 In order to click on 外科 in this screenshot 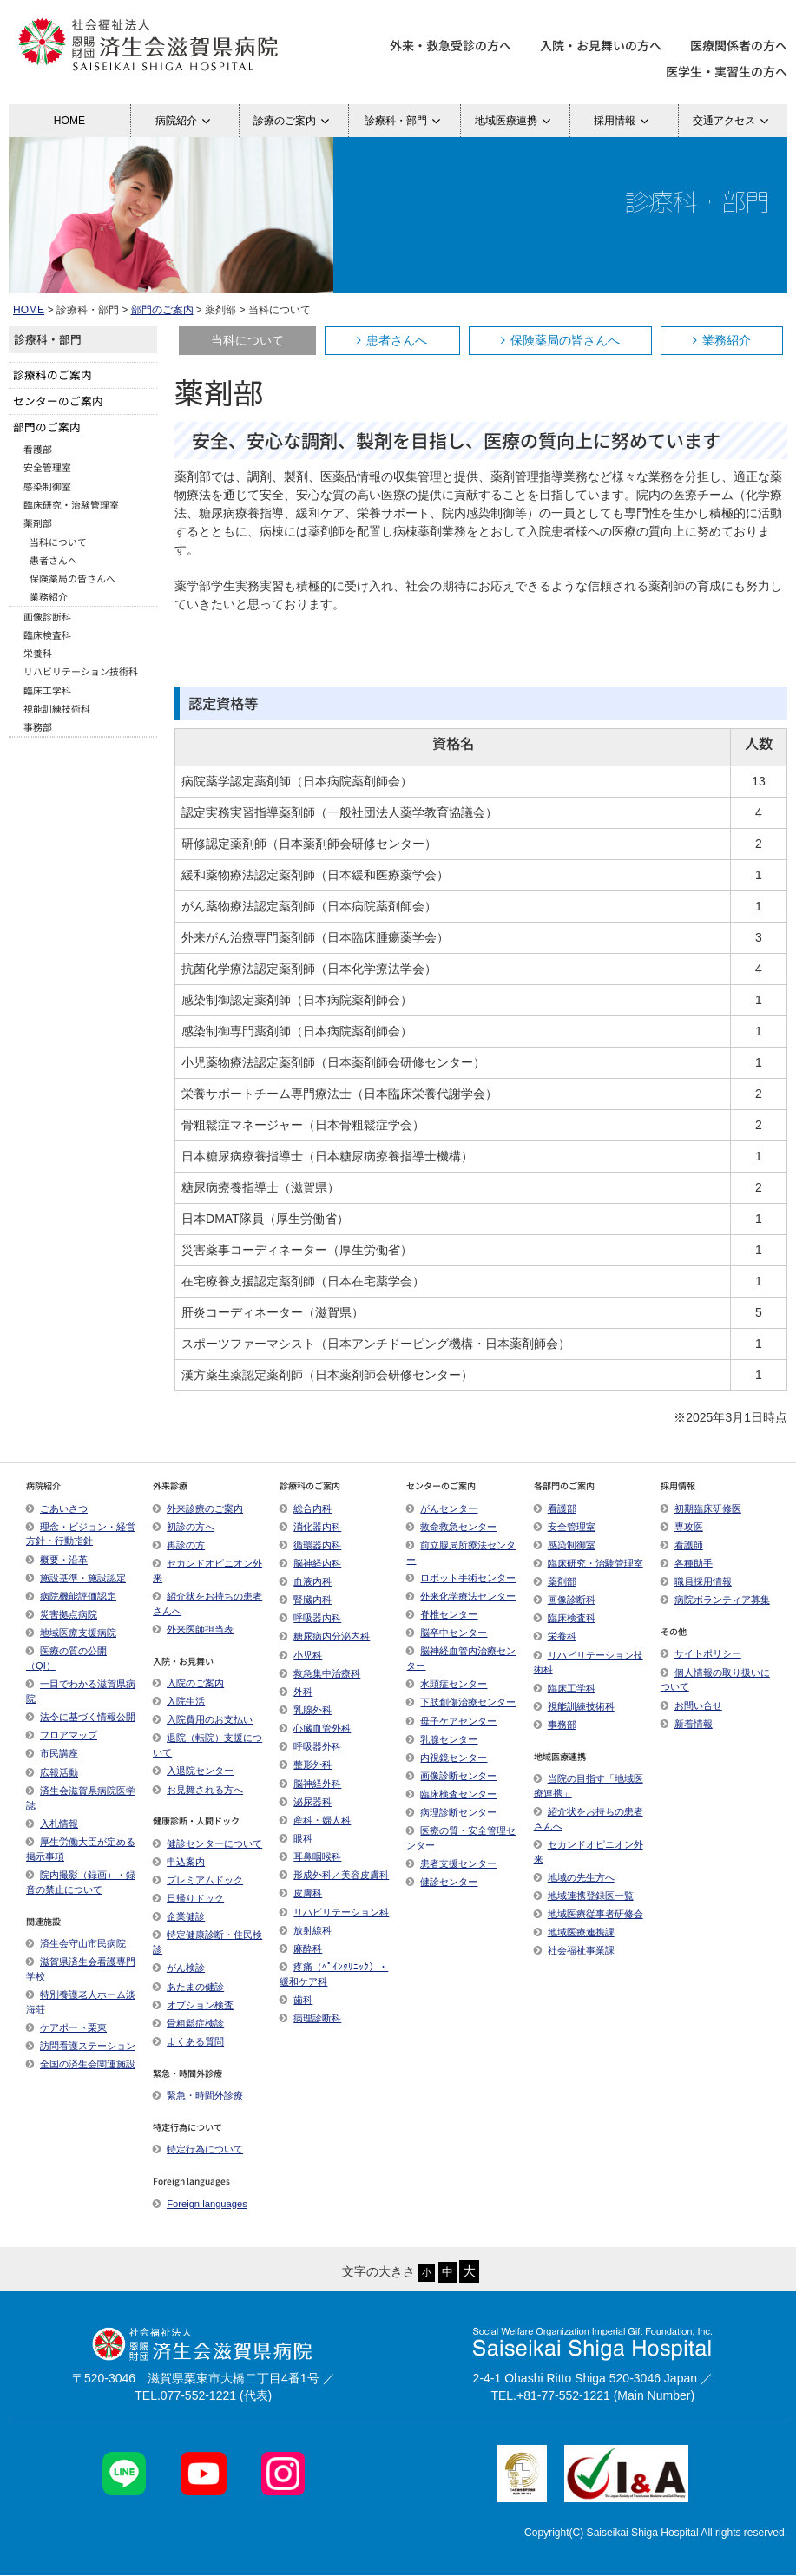, I will do `click(296, 1691)`.